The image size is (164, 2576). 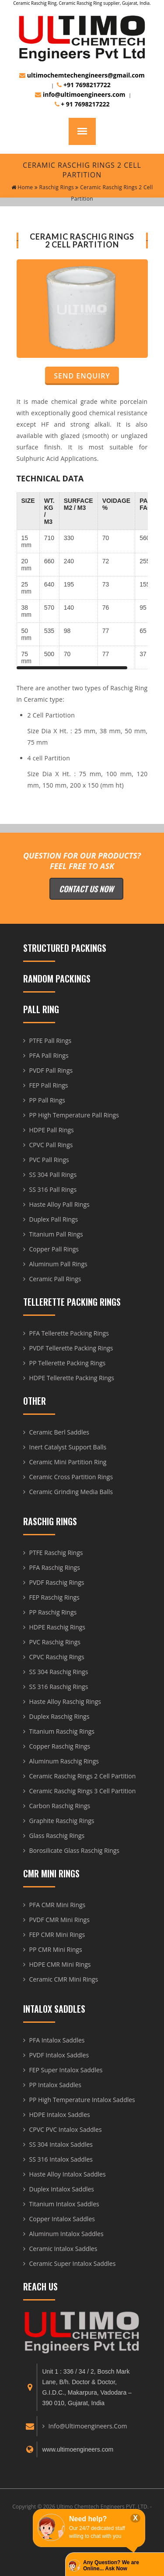 What do you see at coordinates (74, 1115) in the screenshot?
I see `PP High Temperature Pall Rings` at bounding box center [74, 1115].